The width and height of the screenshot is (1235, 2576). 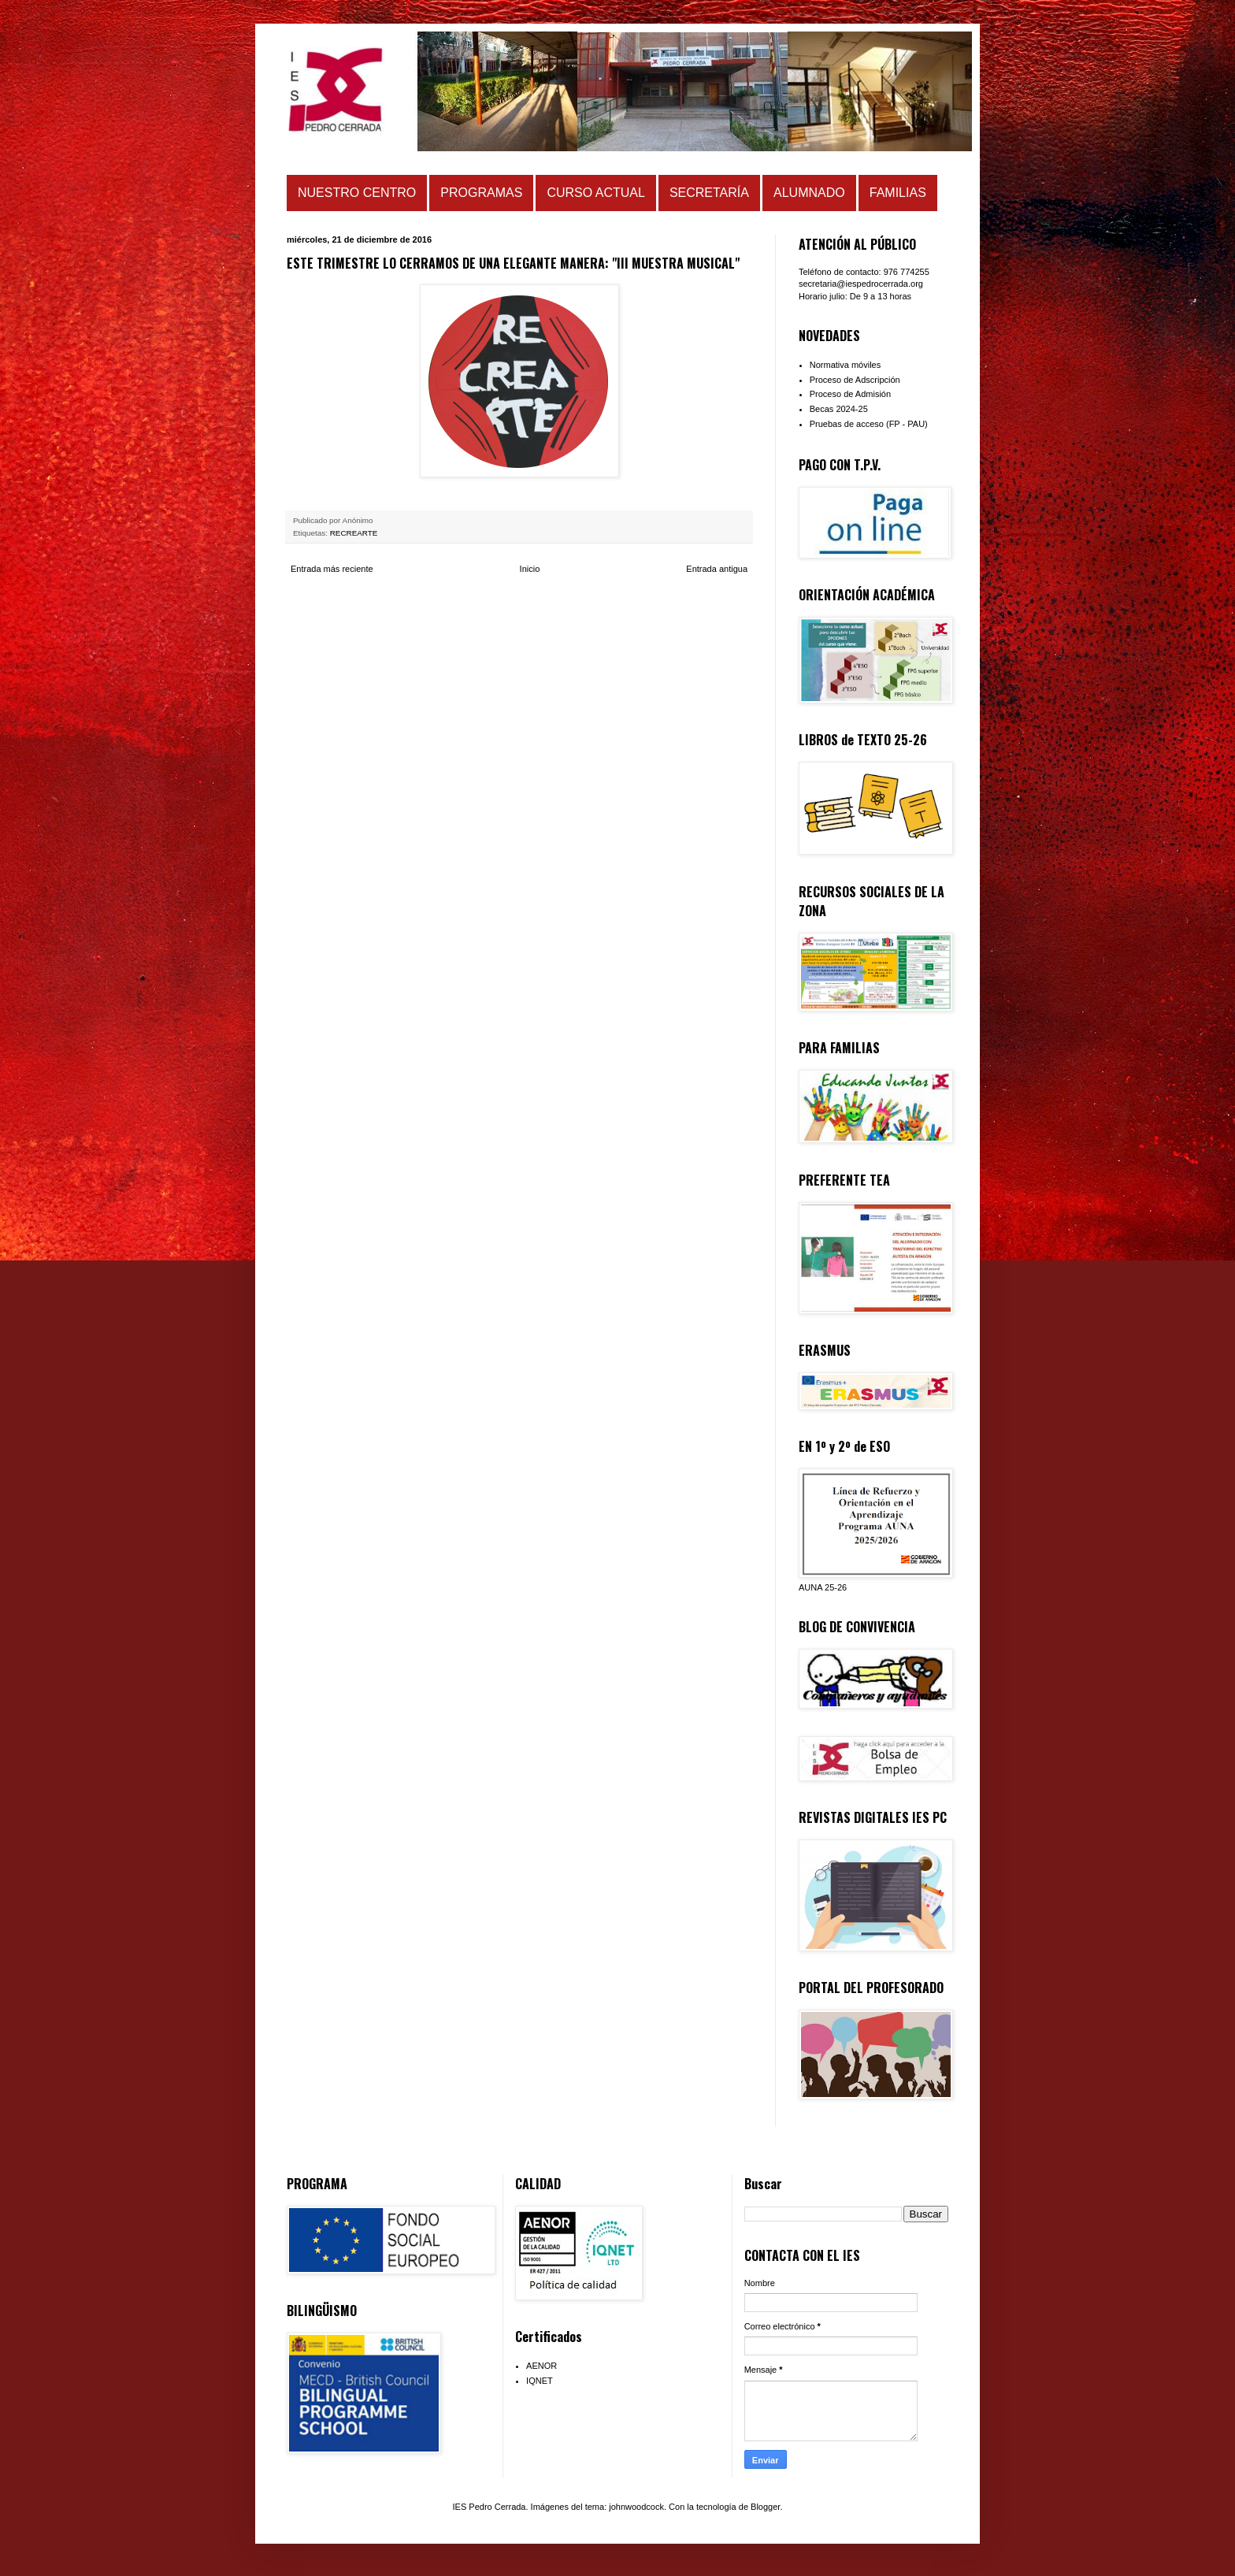 I want to click on johnwoodcock, so click(x=636, y=2506).